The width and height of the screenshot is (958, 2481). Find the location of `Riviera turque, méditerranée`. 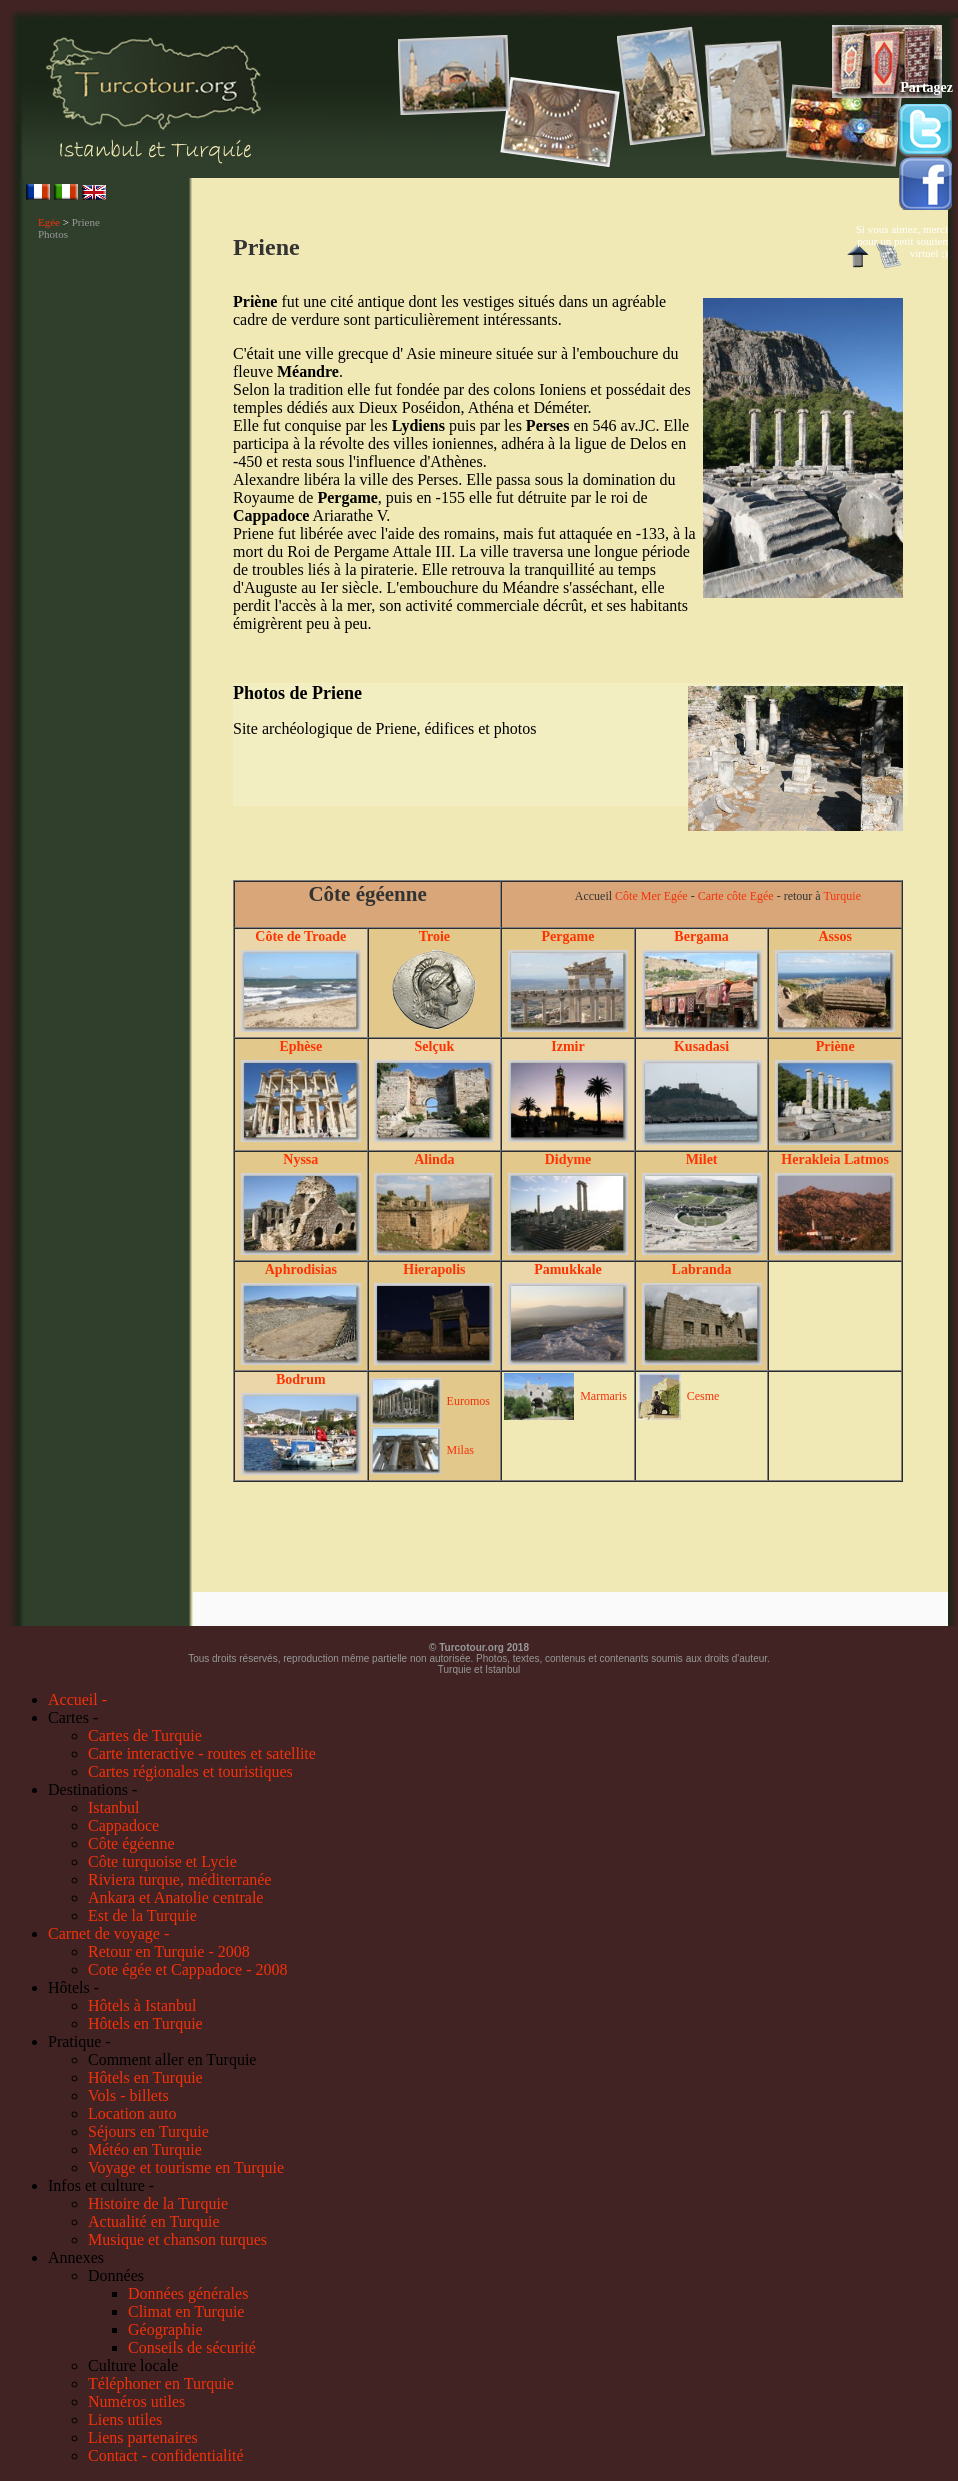

Riviera turque, méditerranée is located at coordinates (179, 1879).